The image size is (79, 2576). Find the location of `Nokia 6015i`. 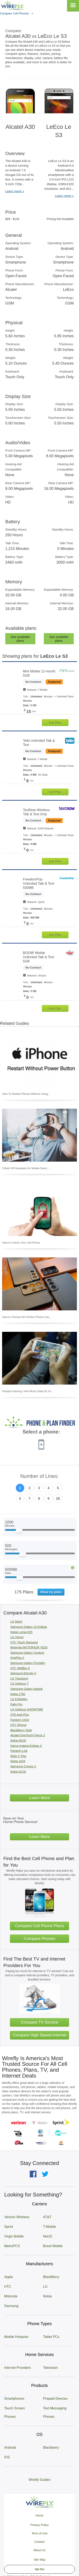

Nokia 6015i is located at coordinates (18, 1740).